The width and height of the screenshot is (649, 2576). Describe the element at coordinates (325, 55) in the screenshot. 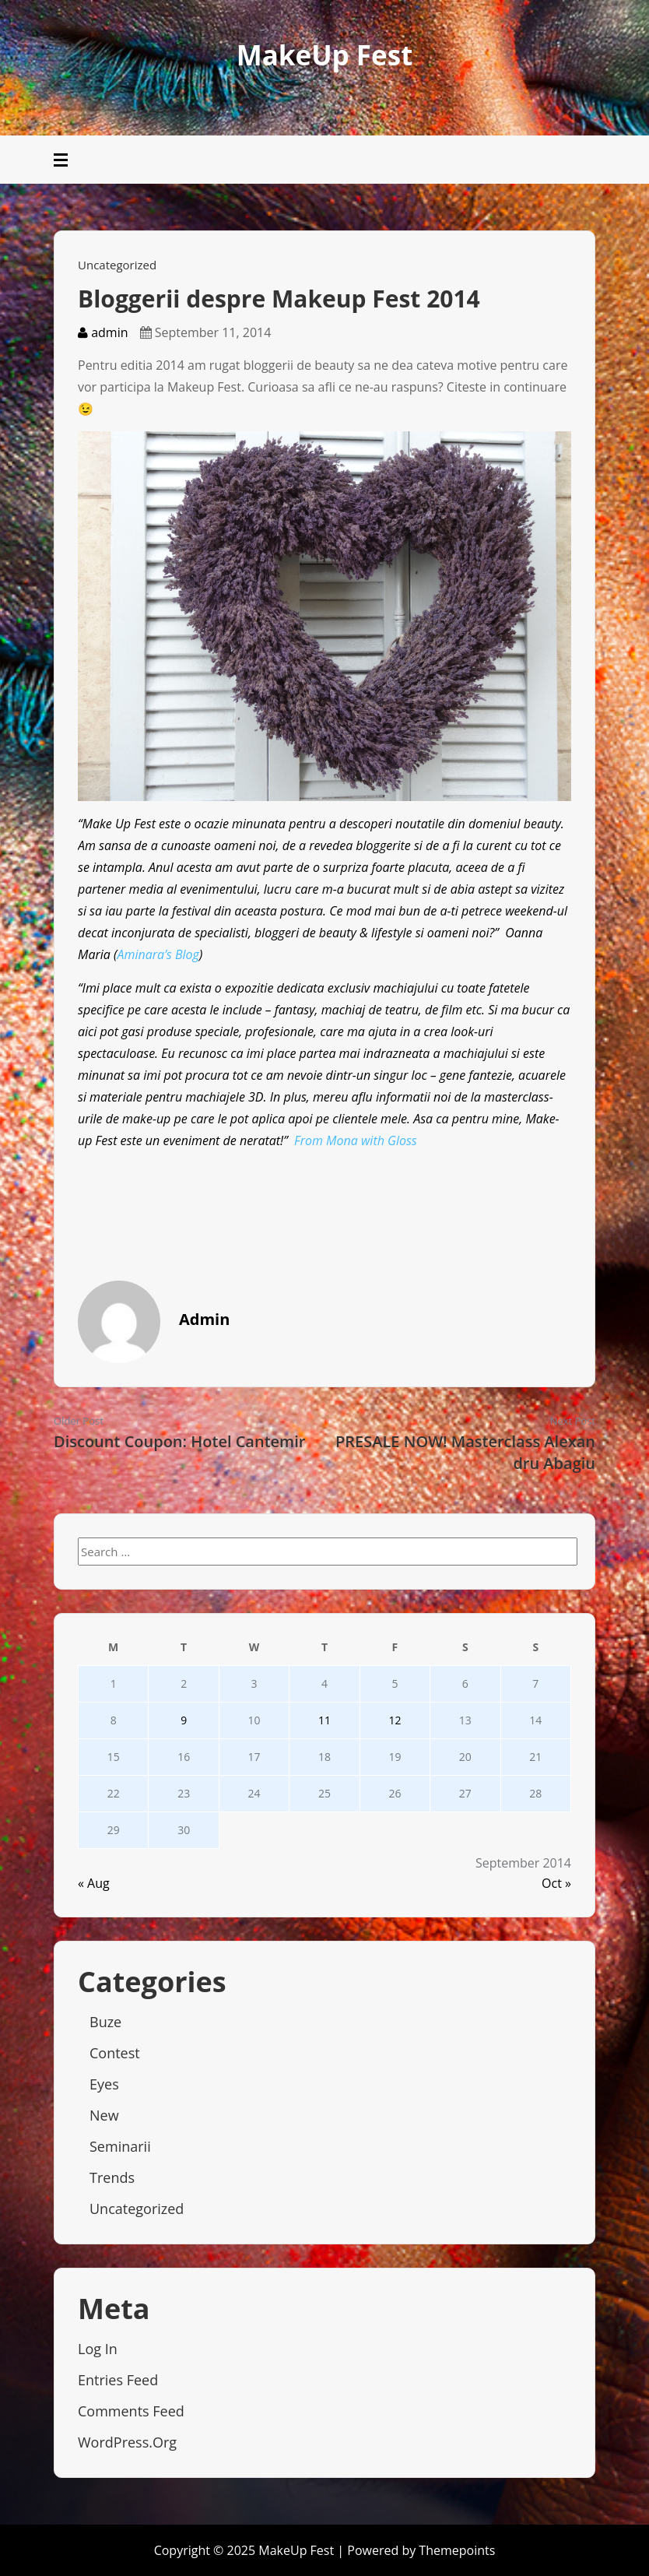

I see `MakeUp Fest` at that location.